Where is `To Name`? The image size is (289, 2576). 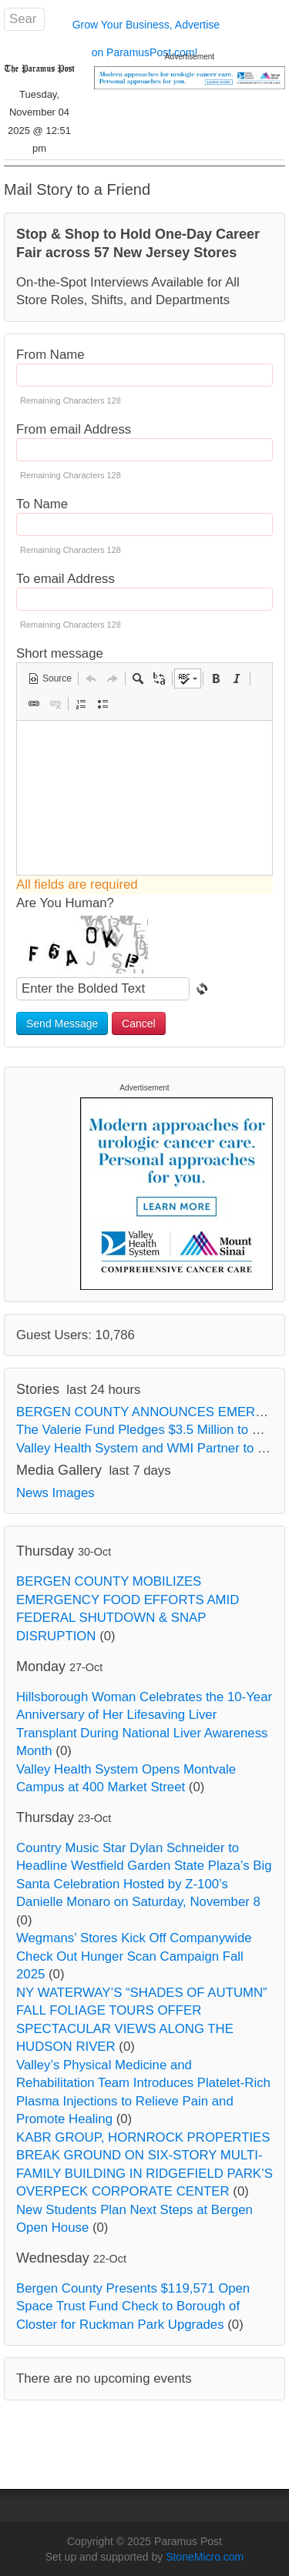
To Name is located at coordinates (42, 504).